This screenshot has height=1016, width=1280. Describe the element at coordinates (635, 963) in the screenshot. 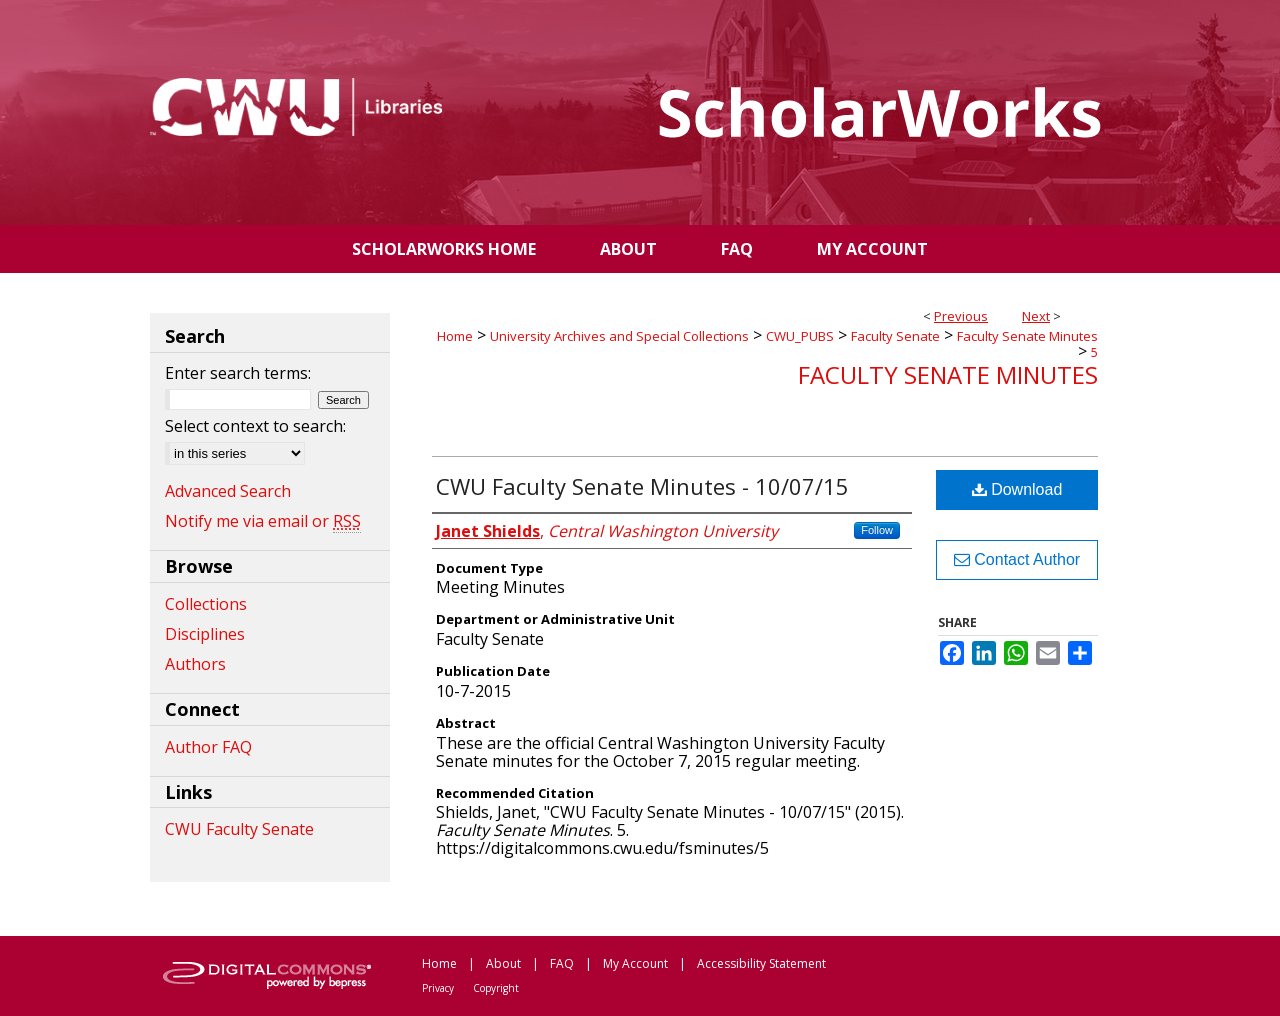

I see `My Account` at that location.